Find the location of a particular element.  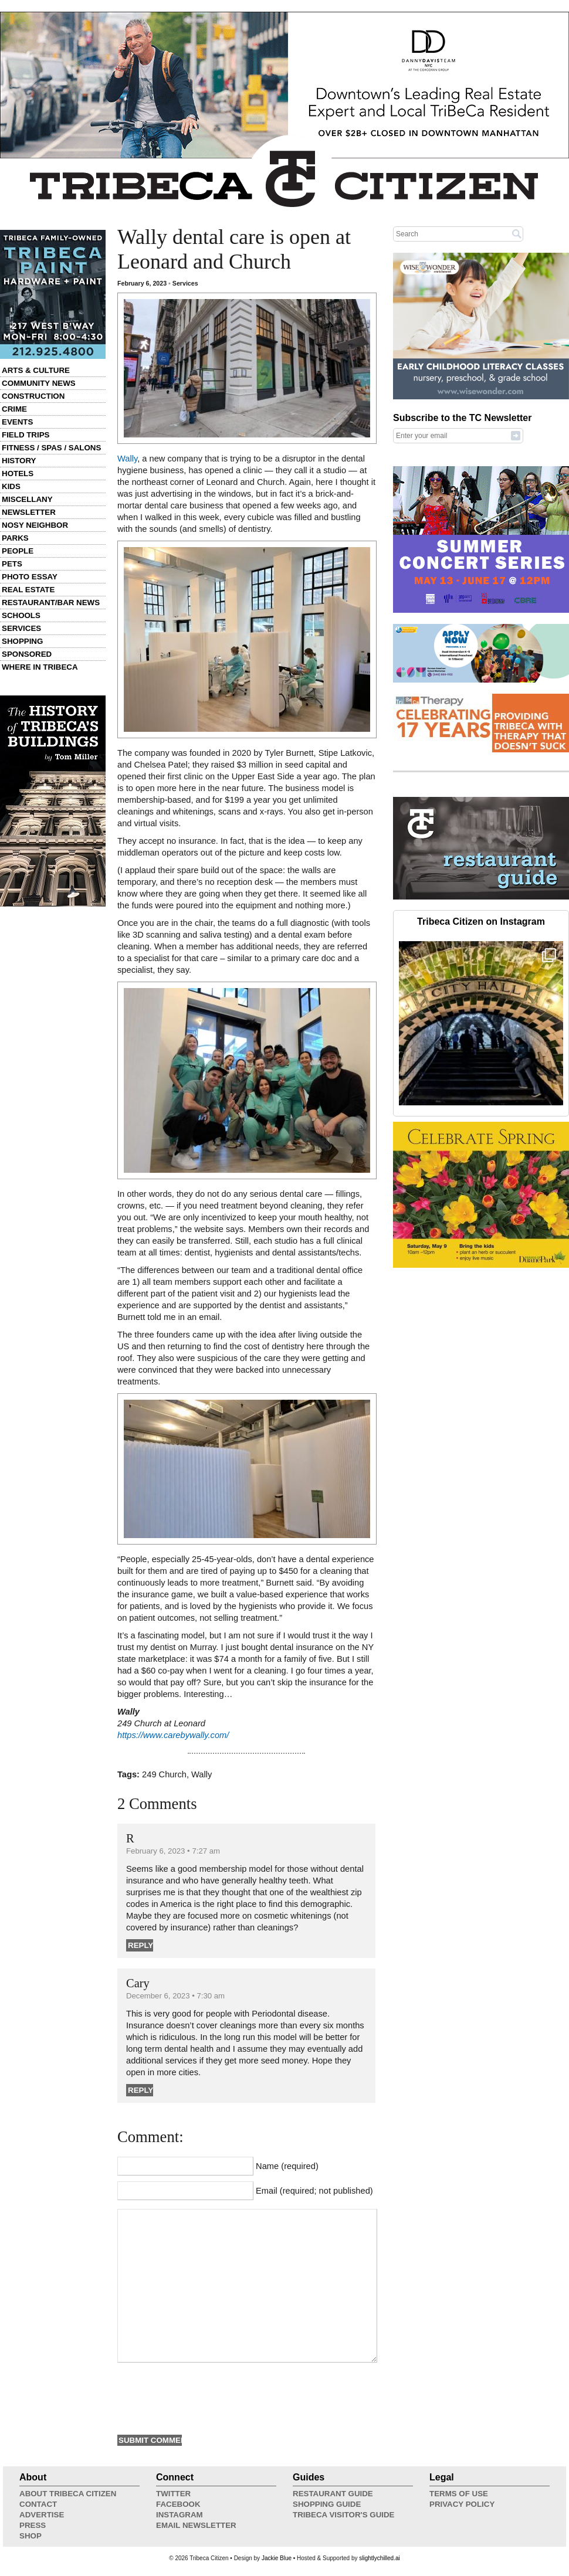

Email Newsletter is located at coordinates (196, 2525).